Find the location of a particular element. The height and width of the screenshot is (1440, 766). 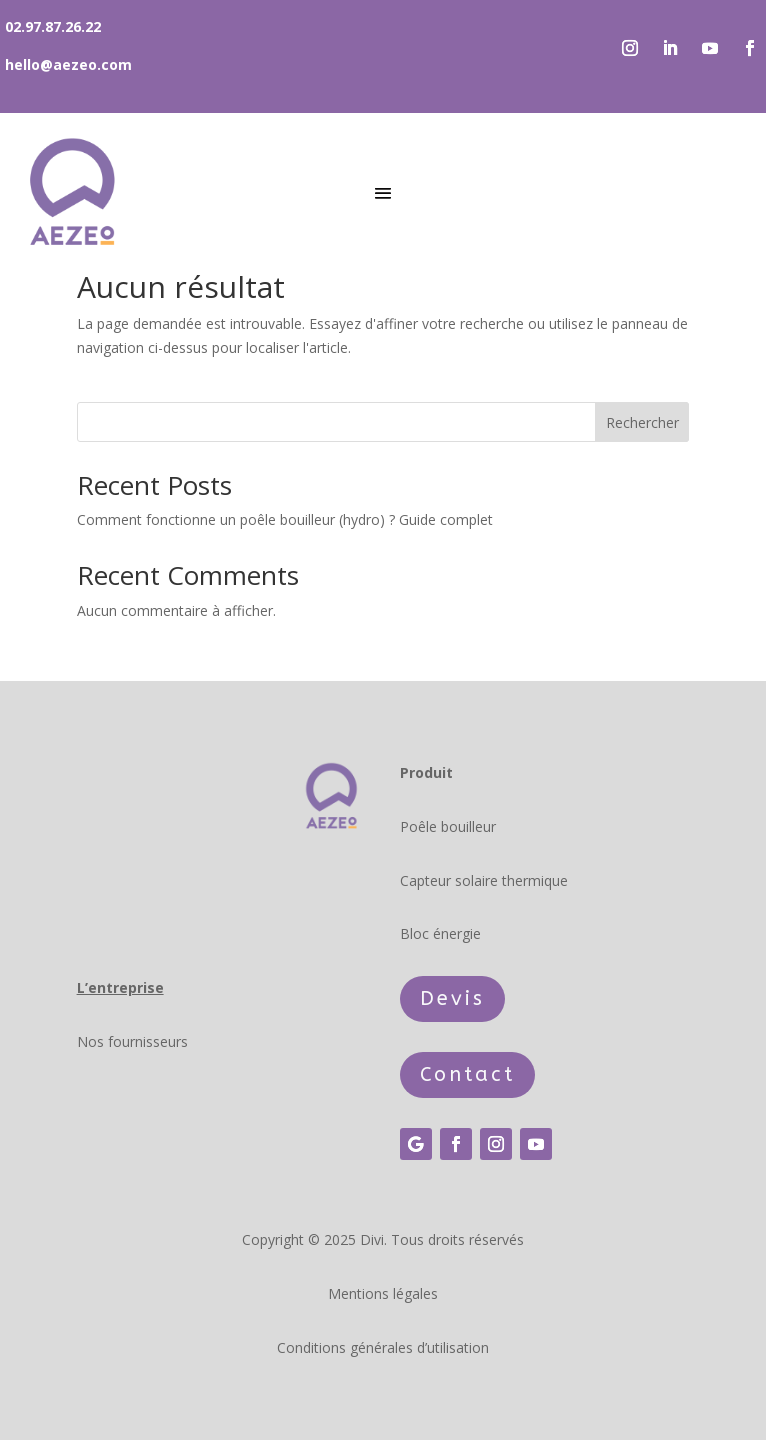

Contact is located at coordinates (467, 1074).